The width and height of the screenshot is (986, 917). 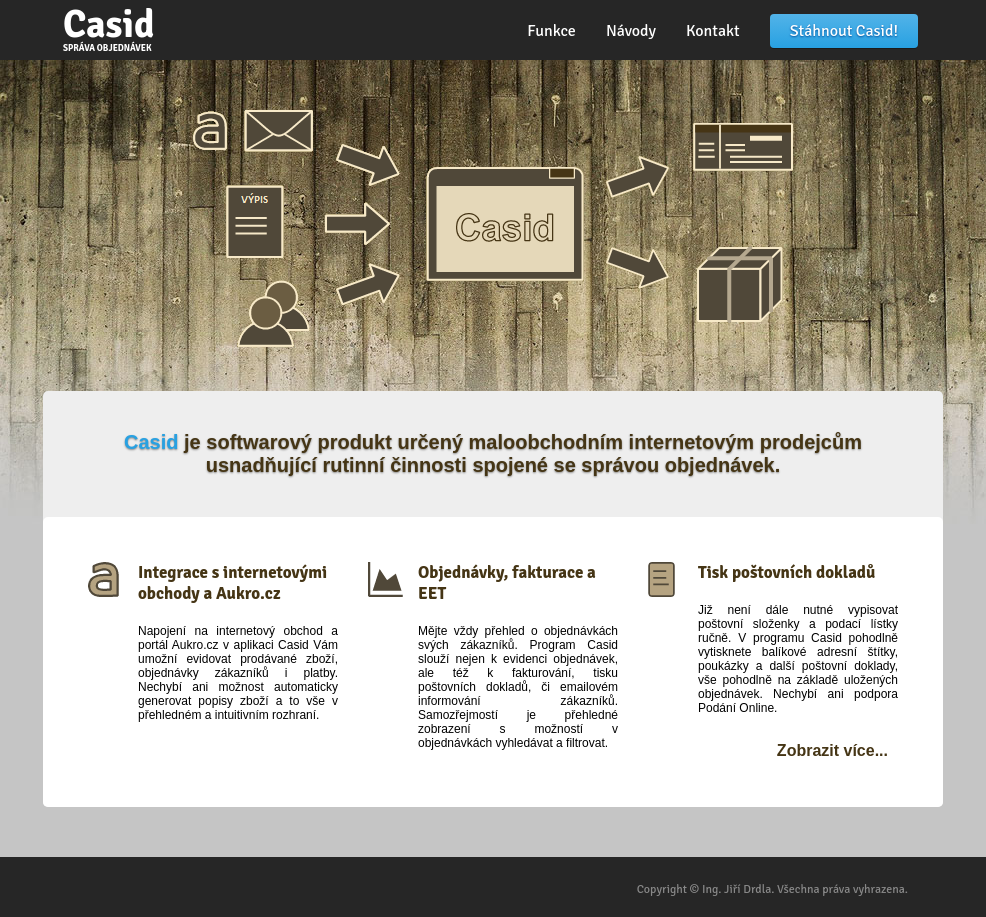 I want to click on Casid, so click(x=108, y=27).